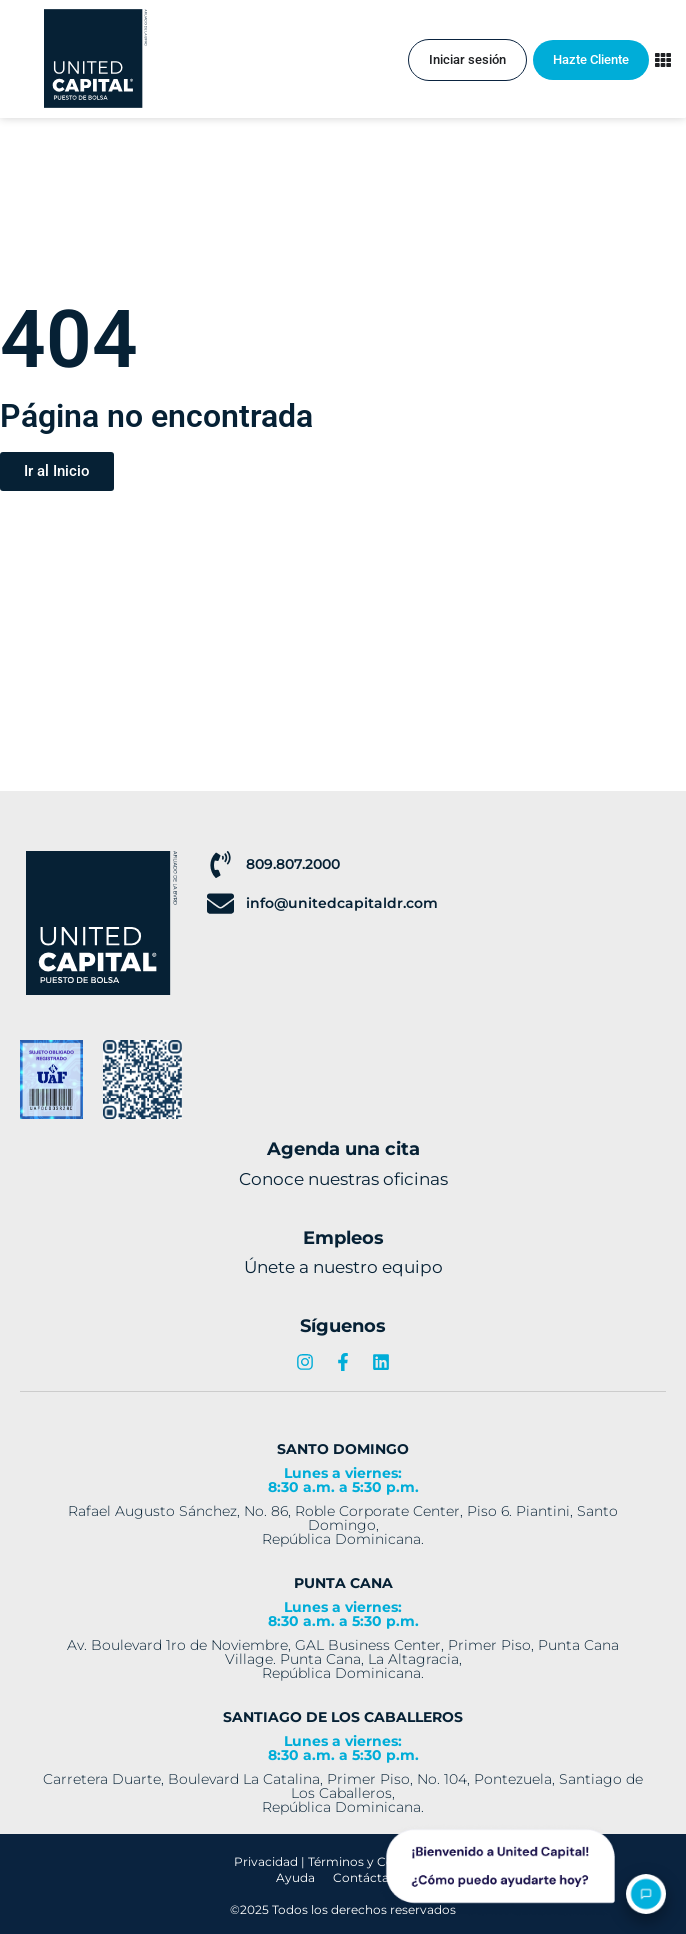  I want to click on Conoce nuestras oficinas, so click(343, 1179).